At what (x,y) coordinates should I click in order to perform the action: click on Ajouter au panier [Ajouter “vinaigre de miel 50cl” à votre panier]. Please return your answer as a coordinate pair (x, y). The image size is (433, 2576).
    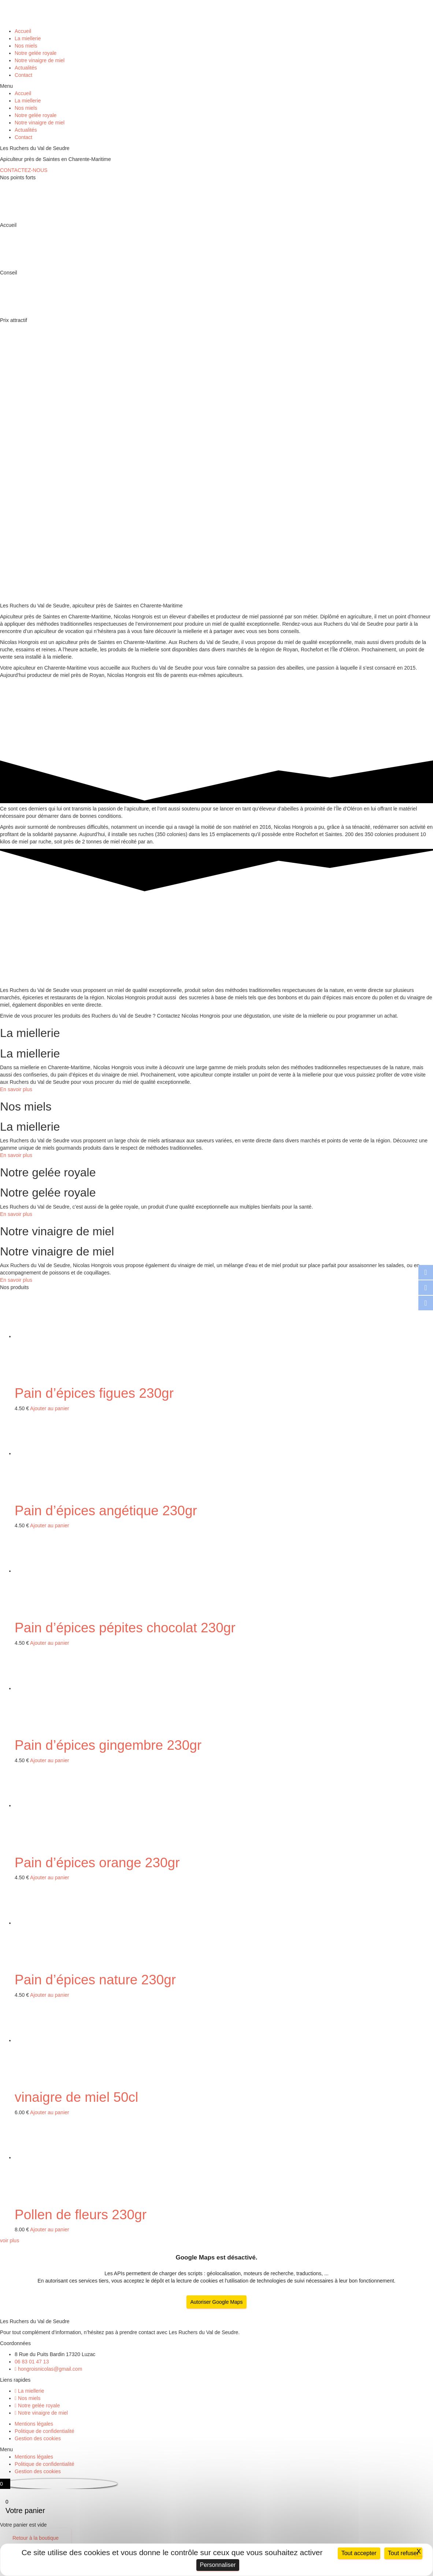
    Looking at the image, I should click on (49, 2112).